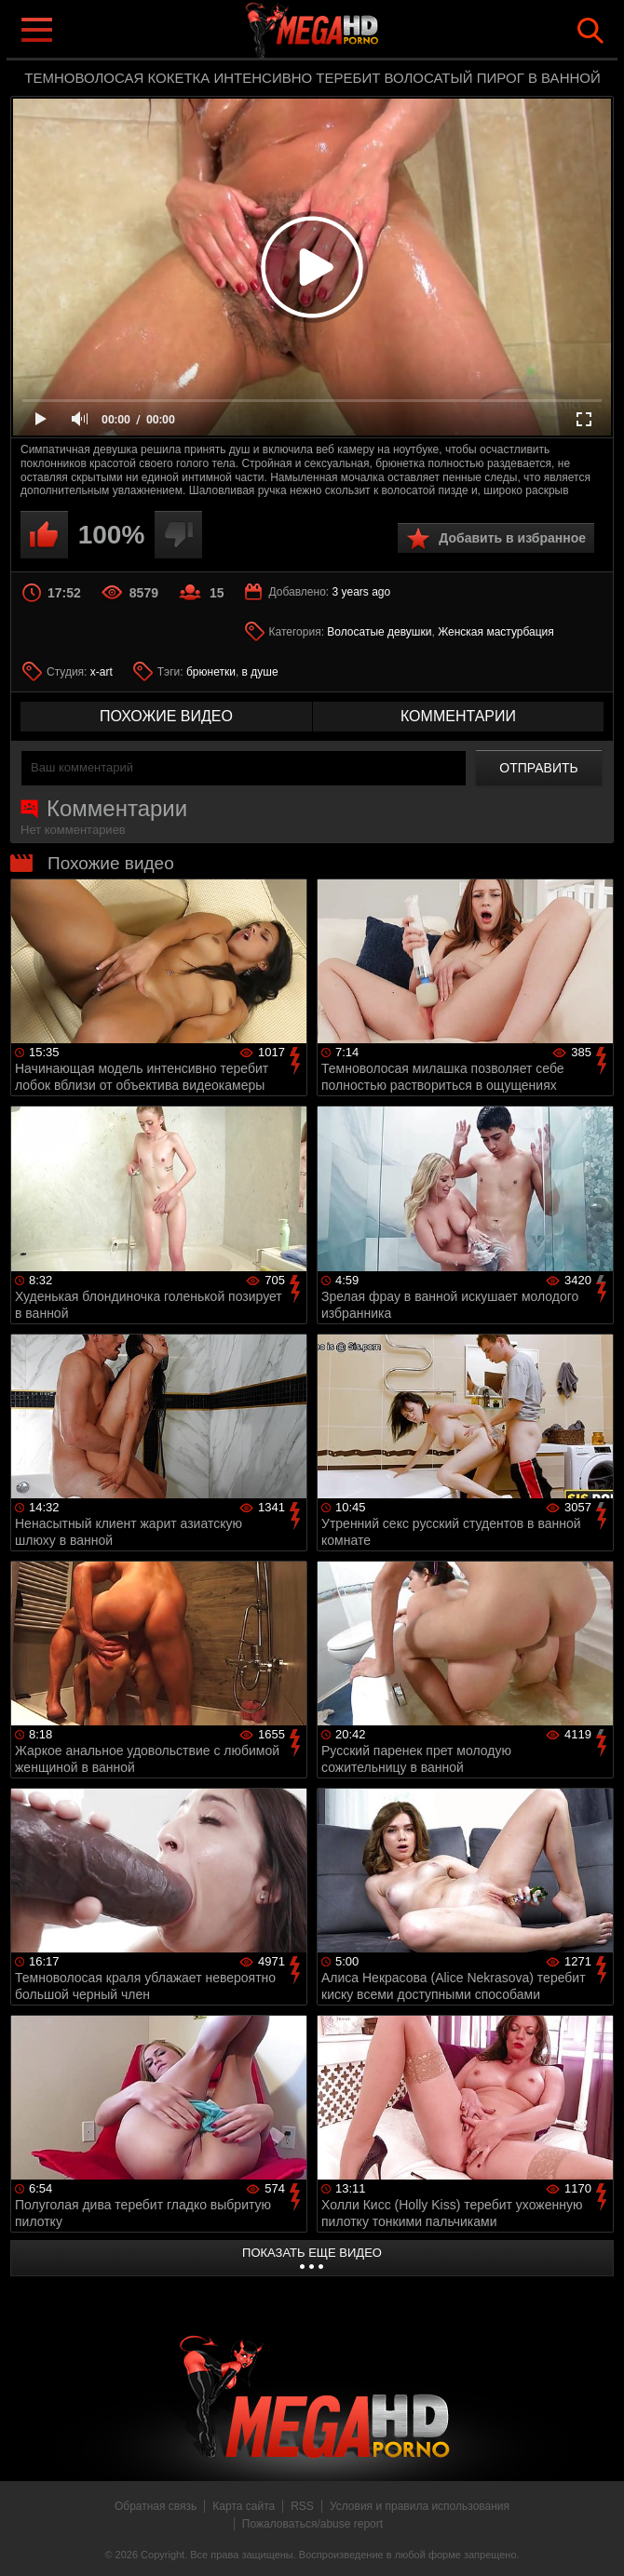 The width and height of the screenshot is (624, 2576). I want to click on Вверх, so click(596, 2541).